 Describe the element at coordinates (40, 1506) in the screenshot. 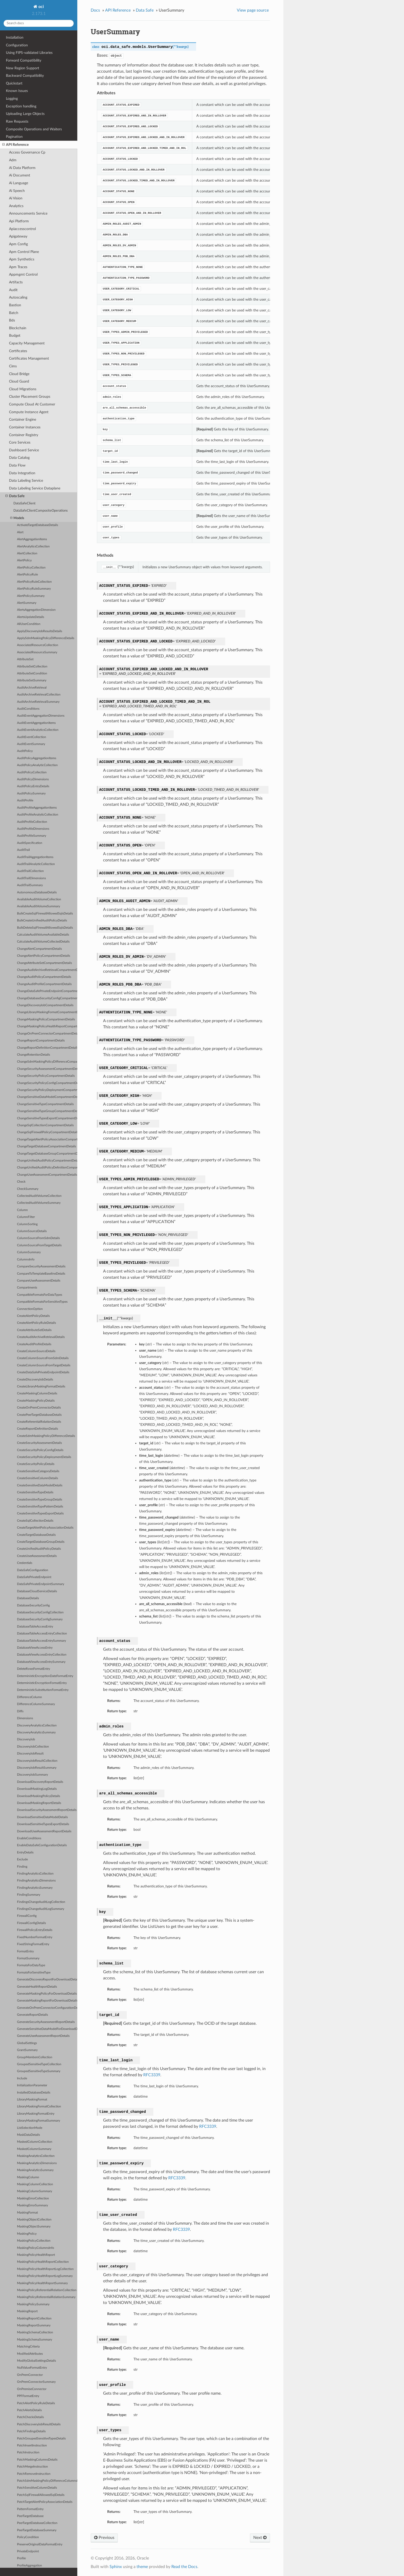

I see `CreateSensitiveTypePatternDetails` at that location.